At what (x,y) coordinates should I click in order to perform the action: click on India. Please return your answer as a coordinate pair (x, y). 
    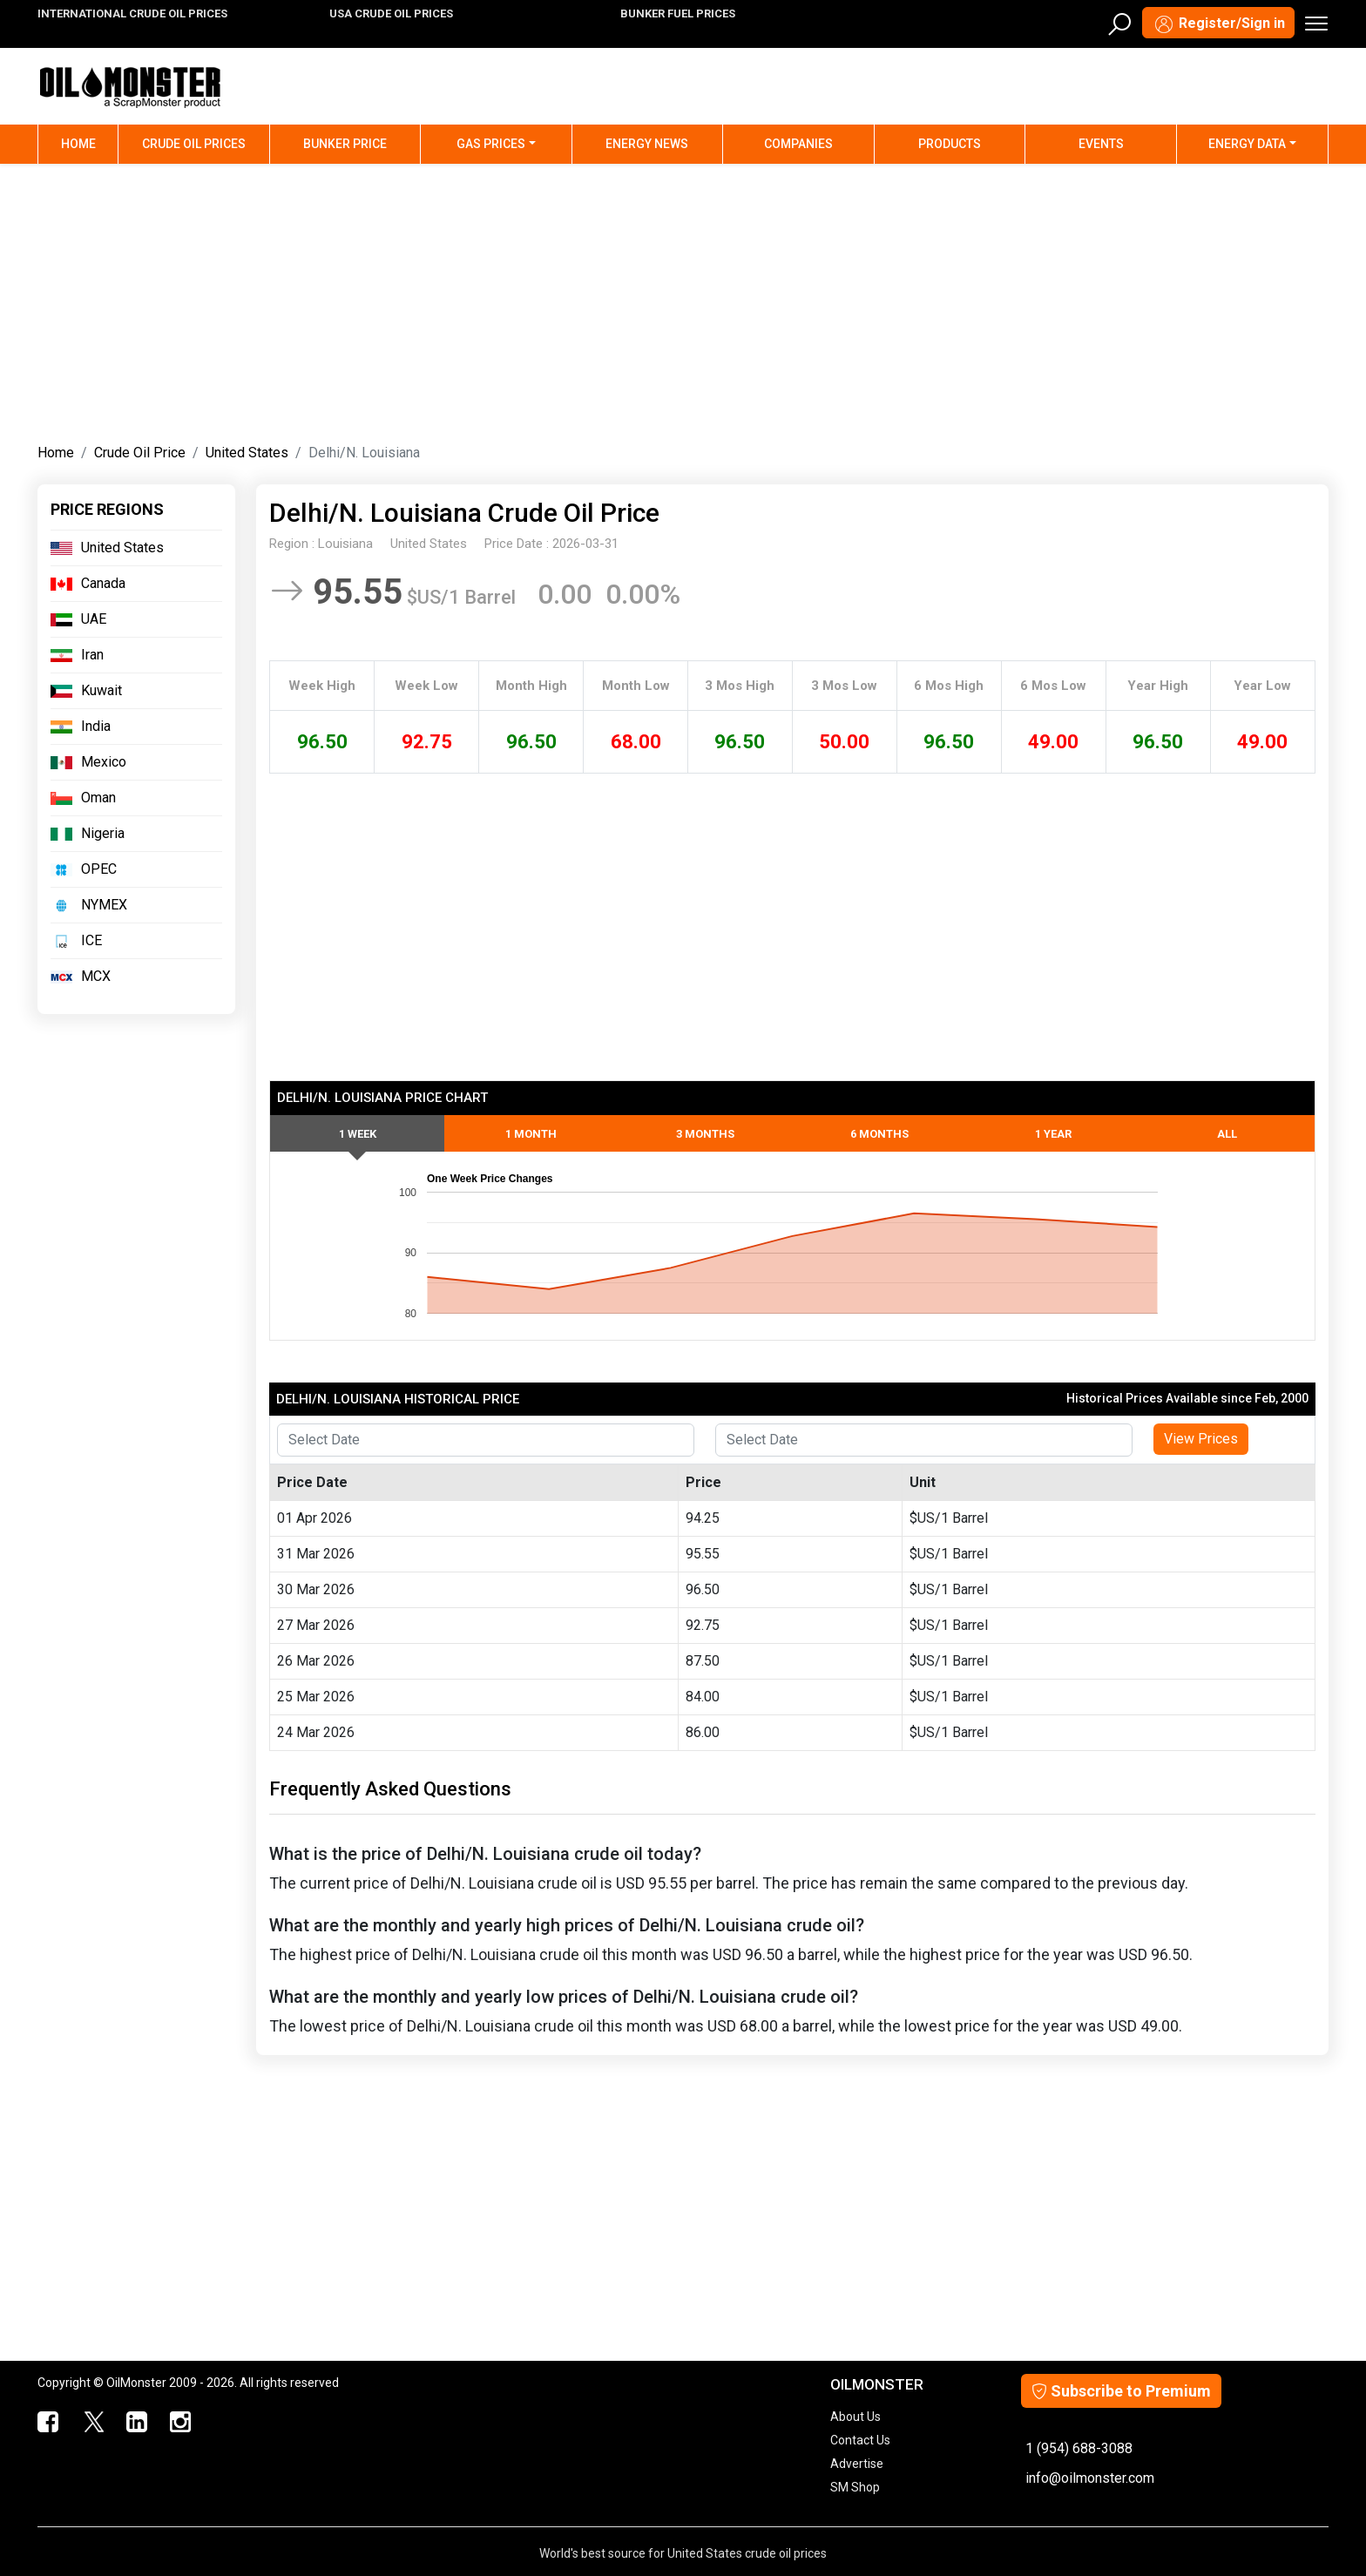
    Looking at the image, I should click on (96, 726).